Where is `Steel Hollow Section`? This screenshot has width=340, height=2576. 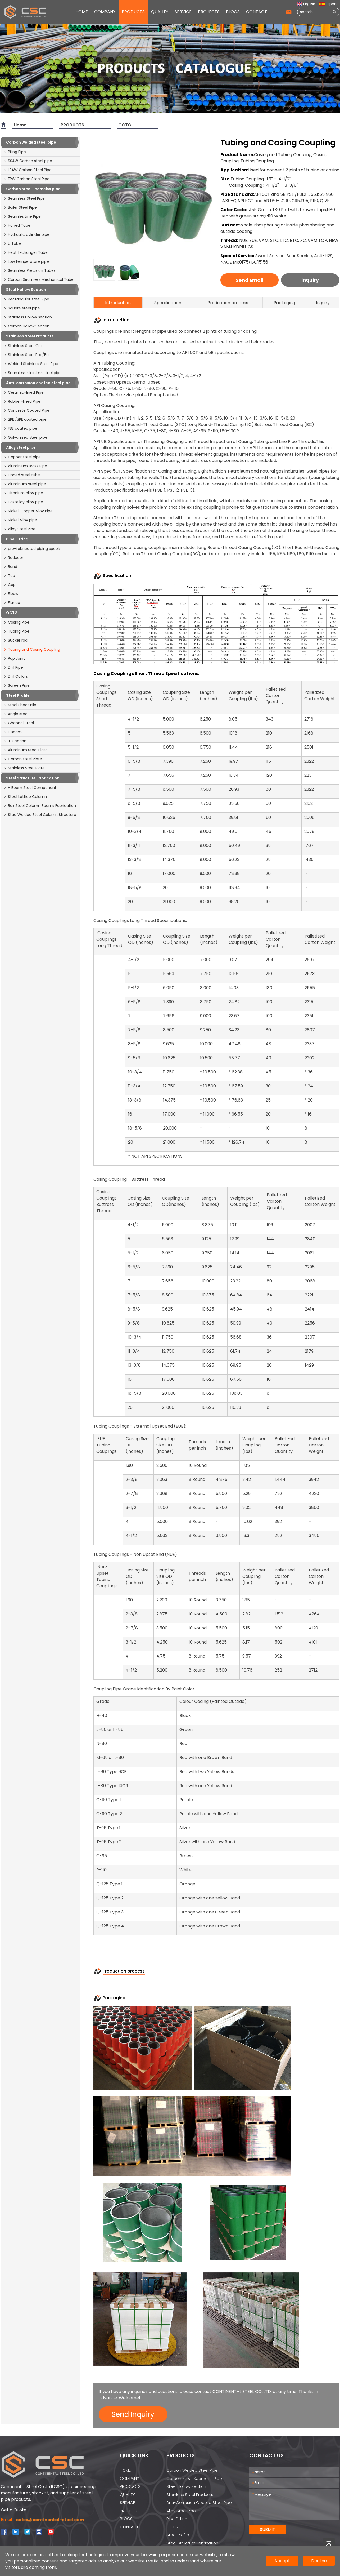 Steel Hollow Section is located at coordinates (186, 2486).